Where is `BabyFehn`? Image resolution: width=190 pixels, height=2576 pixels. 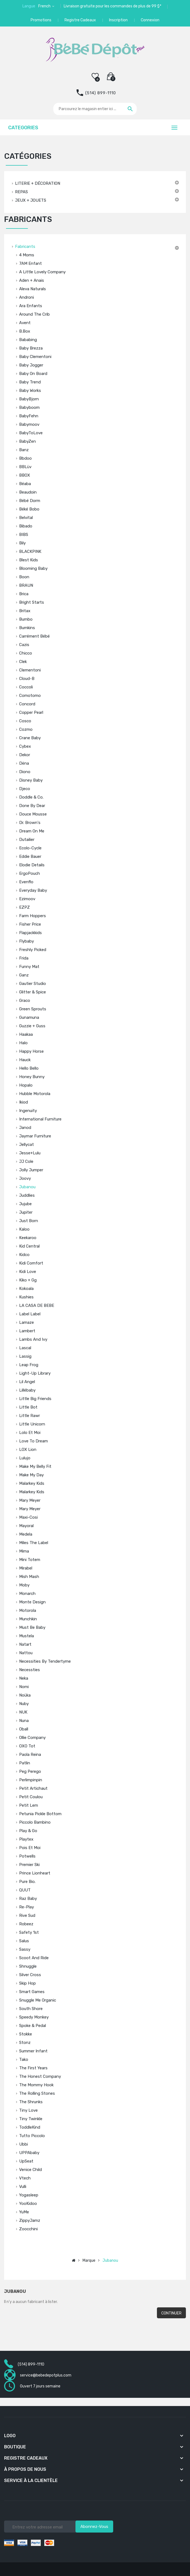
BabyFehn is located at coordinates (28, 415).